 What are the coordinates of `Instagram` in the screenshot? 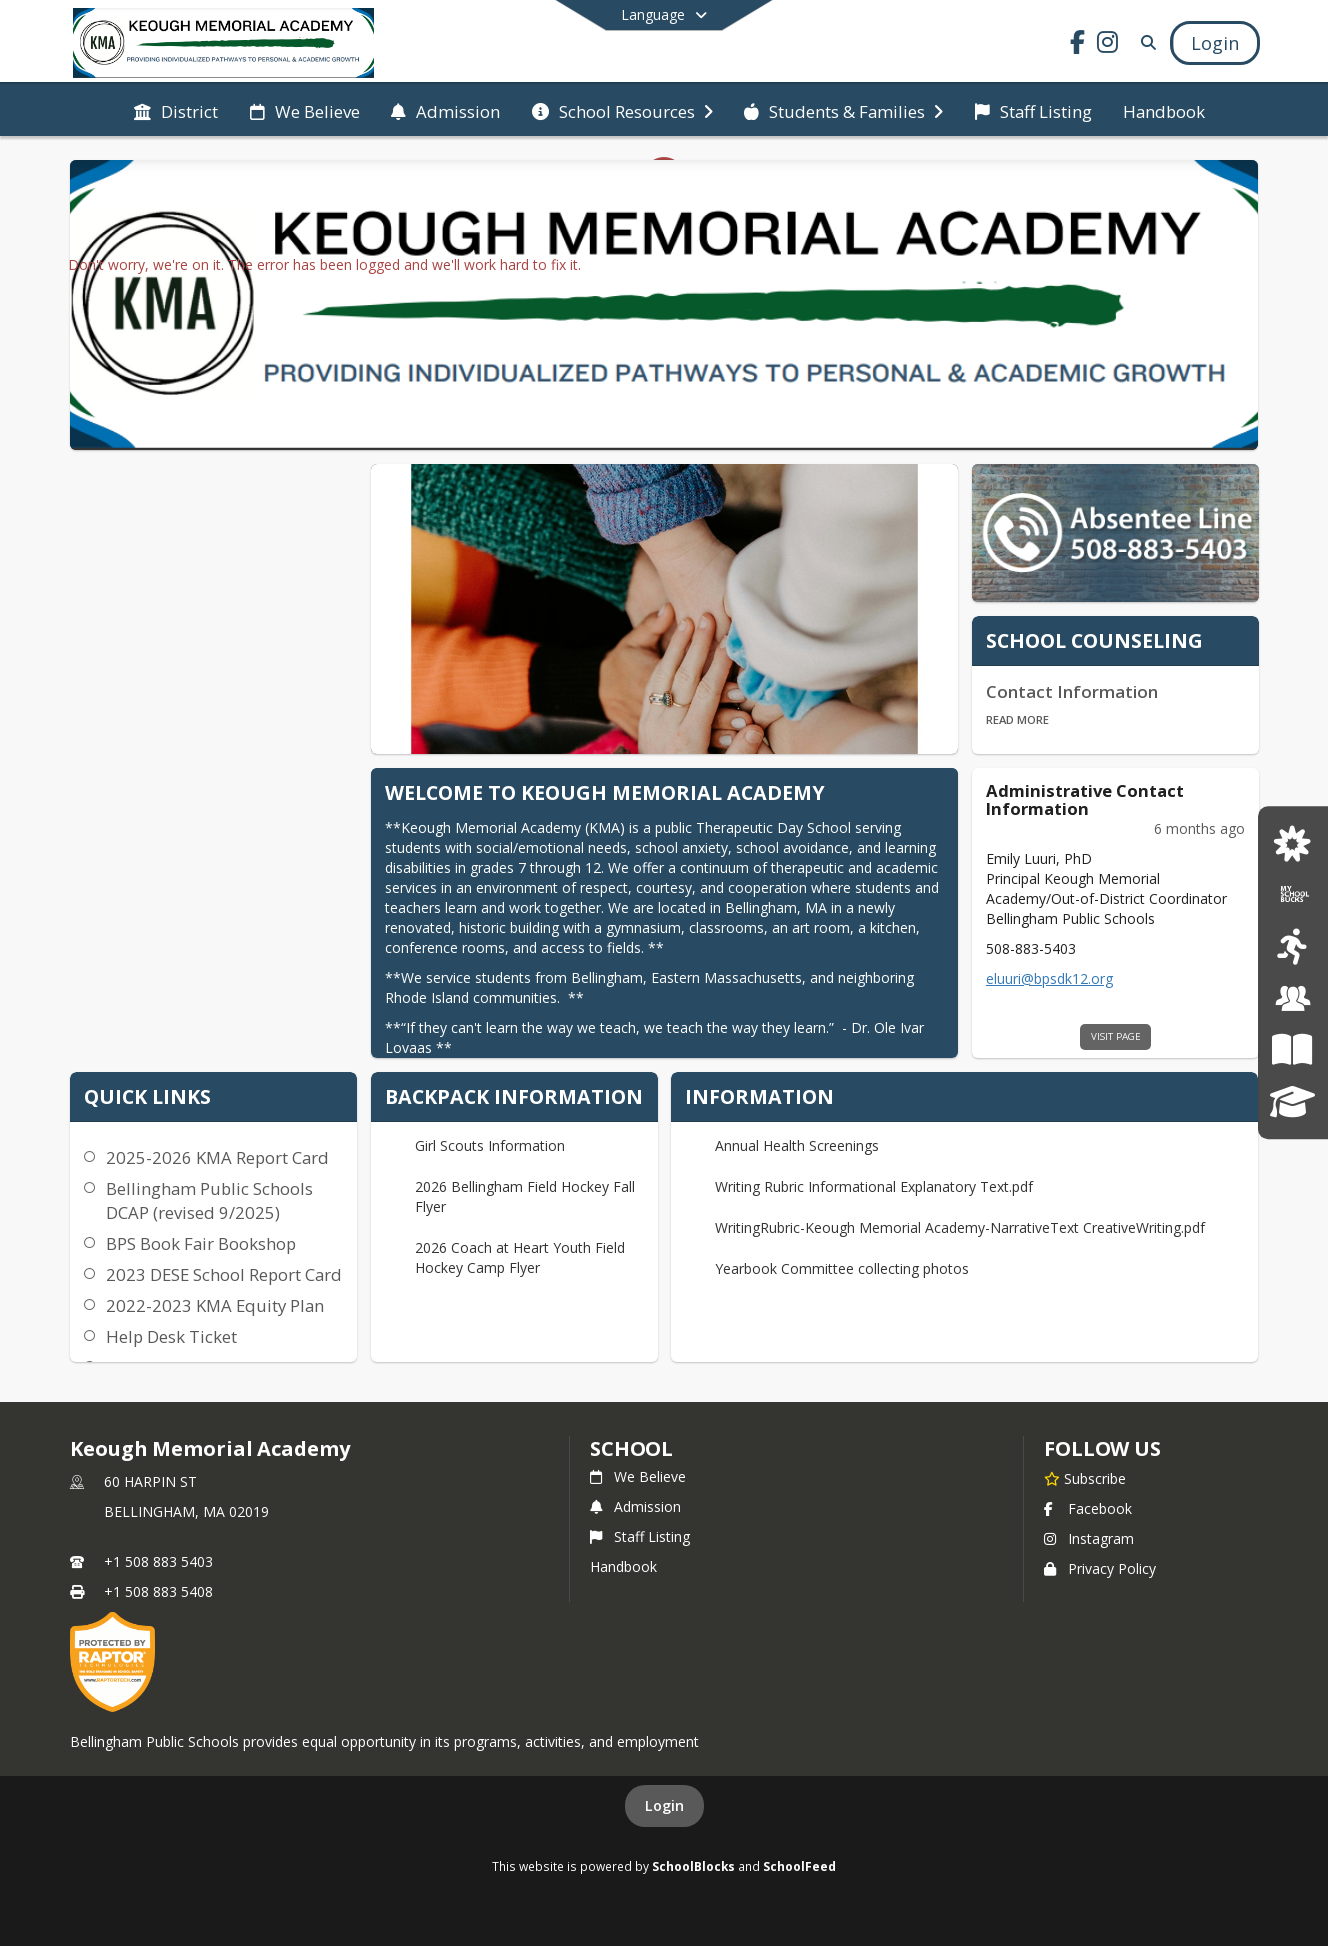 It's located at (1089, 1538).